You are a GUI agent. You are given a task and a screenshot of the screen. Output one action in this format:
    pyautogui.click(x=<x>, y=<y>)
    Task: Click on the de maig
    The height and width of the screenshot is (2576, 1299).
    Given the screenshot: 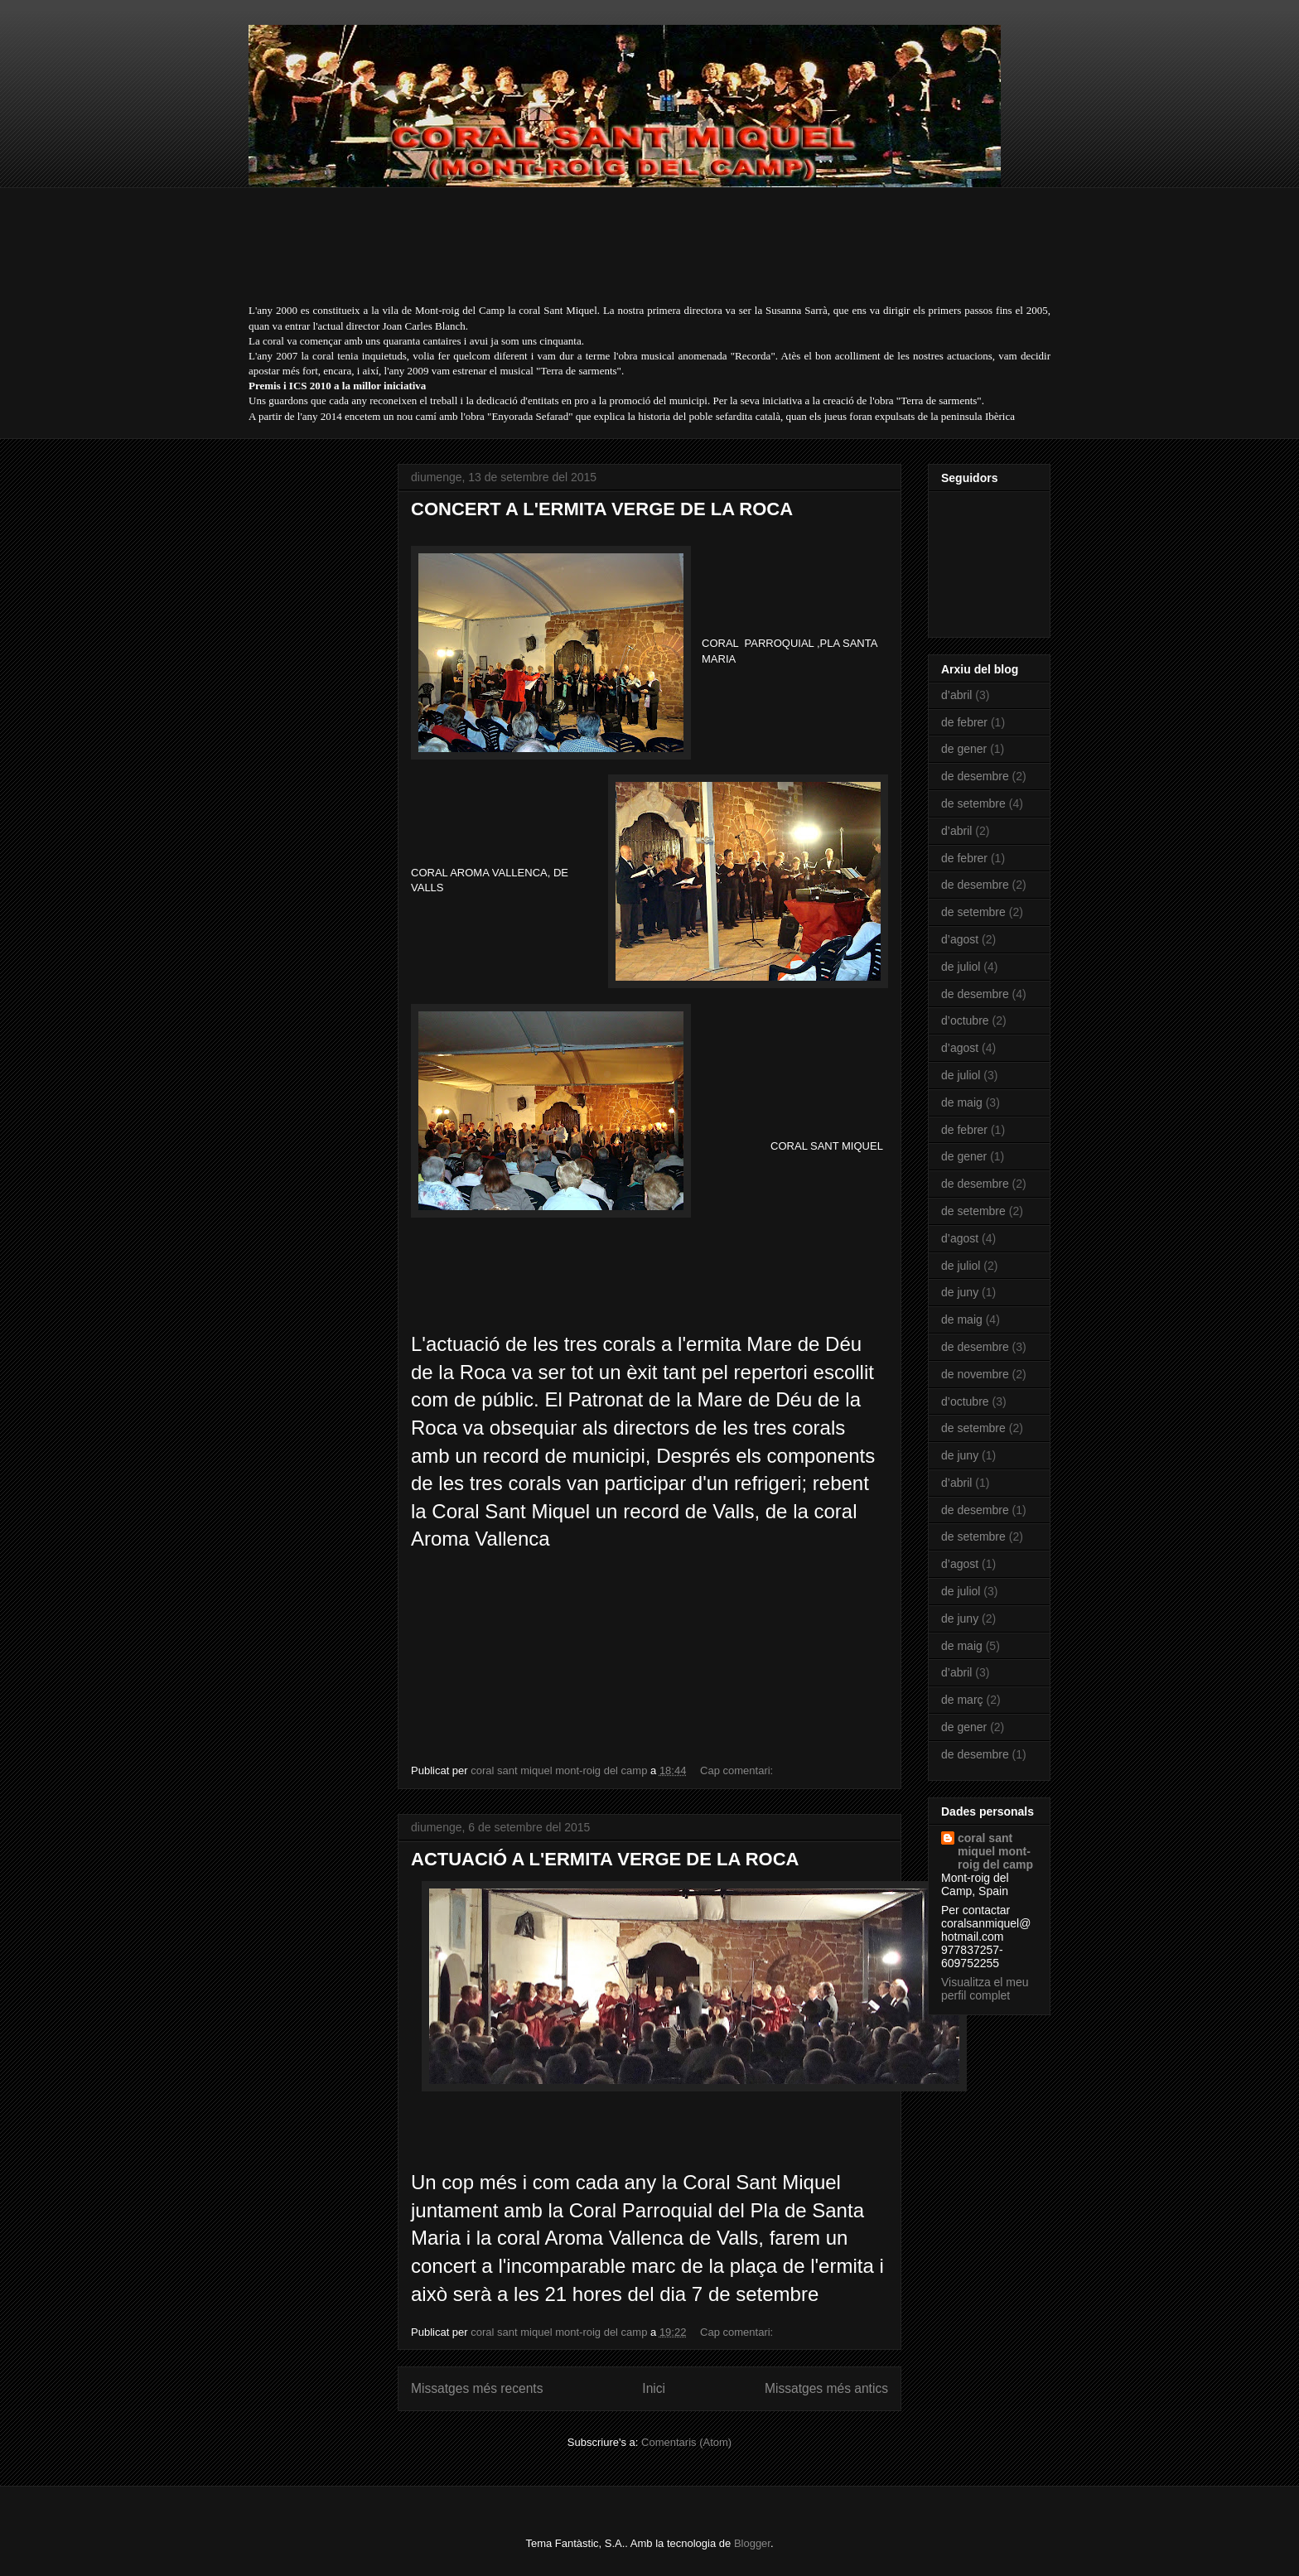 What is the action you would take?
    pyautogui.click(x=962, y=1102)
    